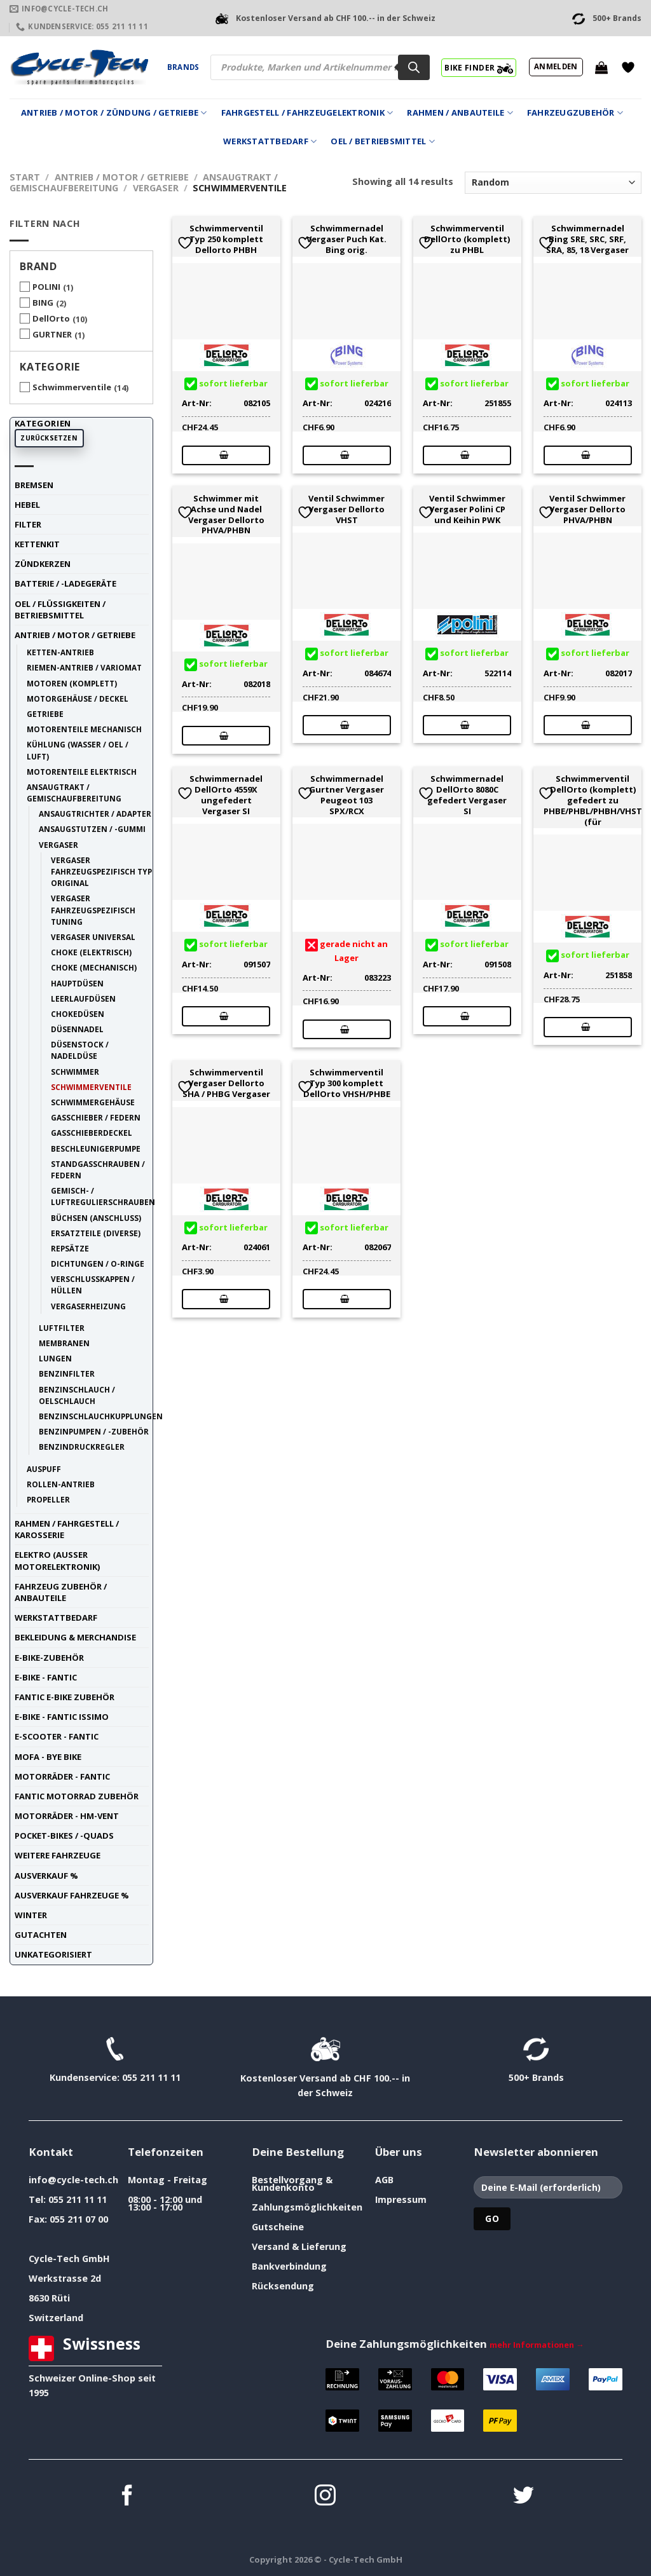 The width and height of the screenshot is (651, 2576). What do you see at coordinates (575, 113) in the screenshot?
I see `Fahrzeugzubehör` at bounding box center [575, 113].